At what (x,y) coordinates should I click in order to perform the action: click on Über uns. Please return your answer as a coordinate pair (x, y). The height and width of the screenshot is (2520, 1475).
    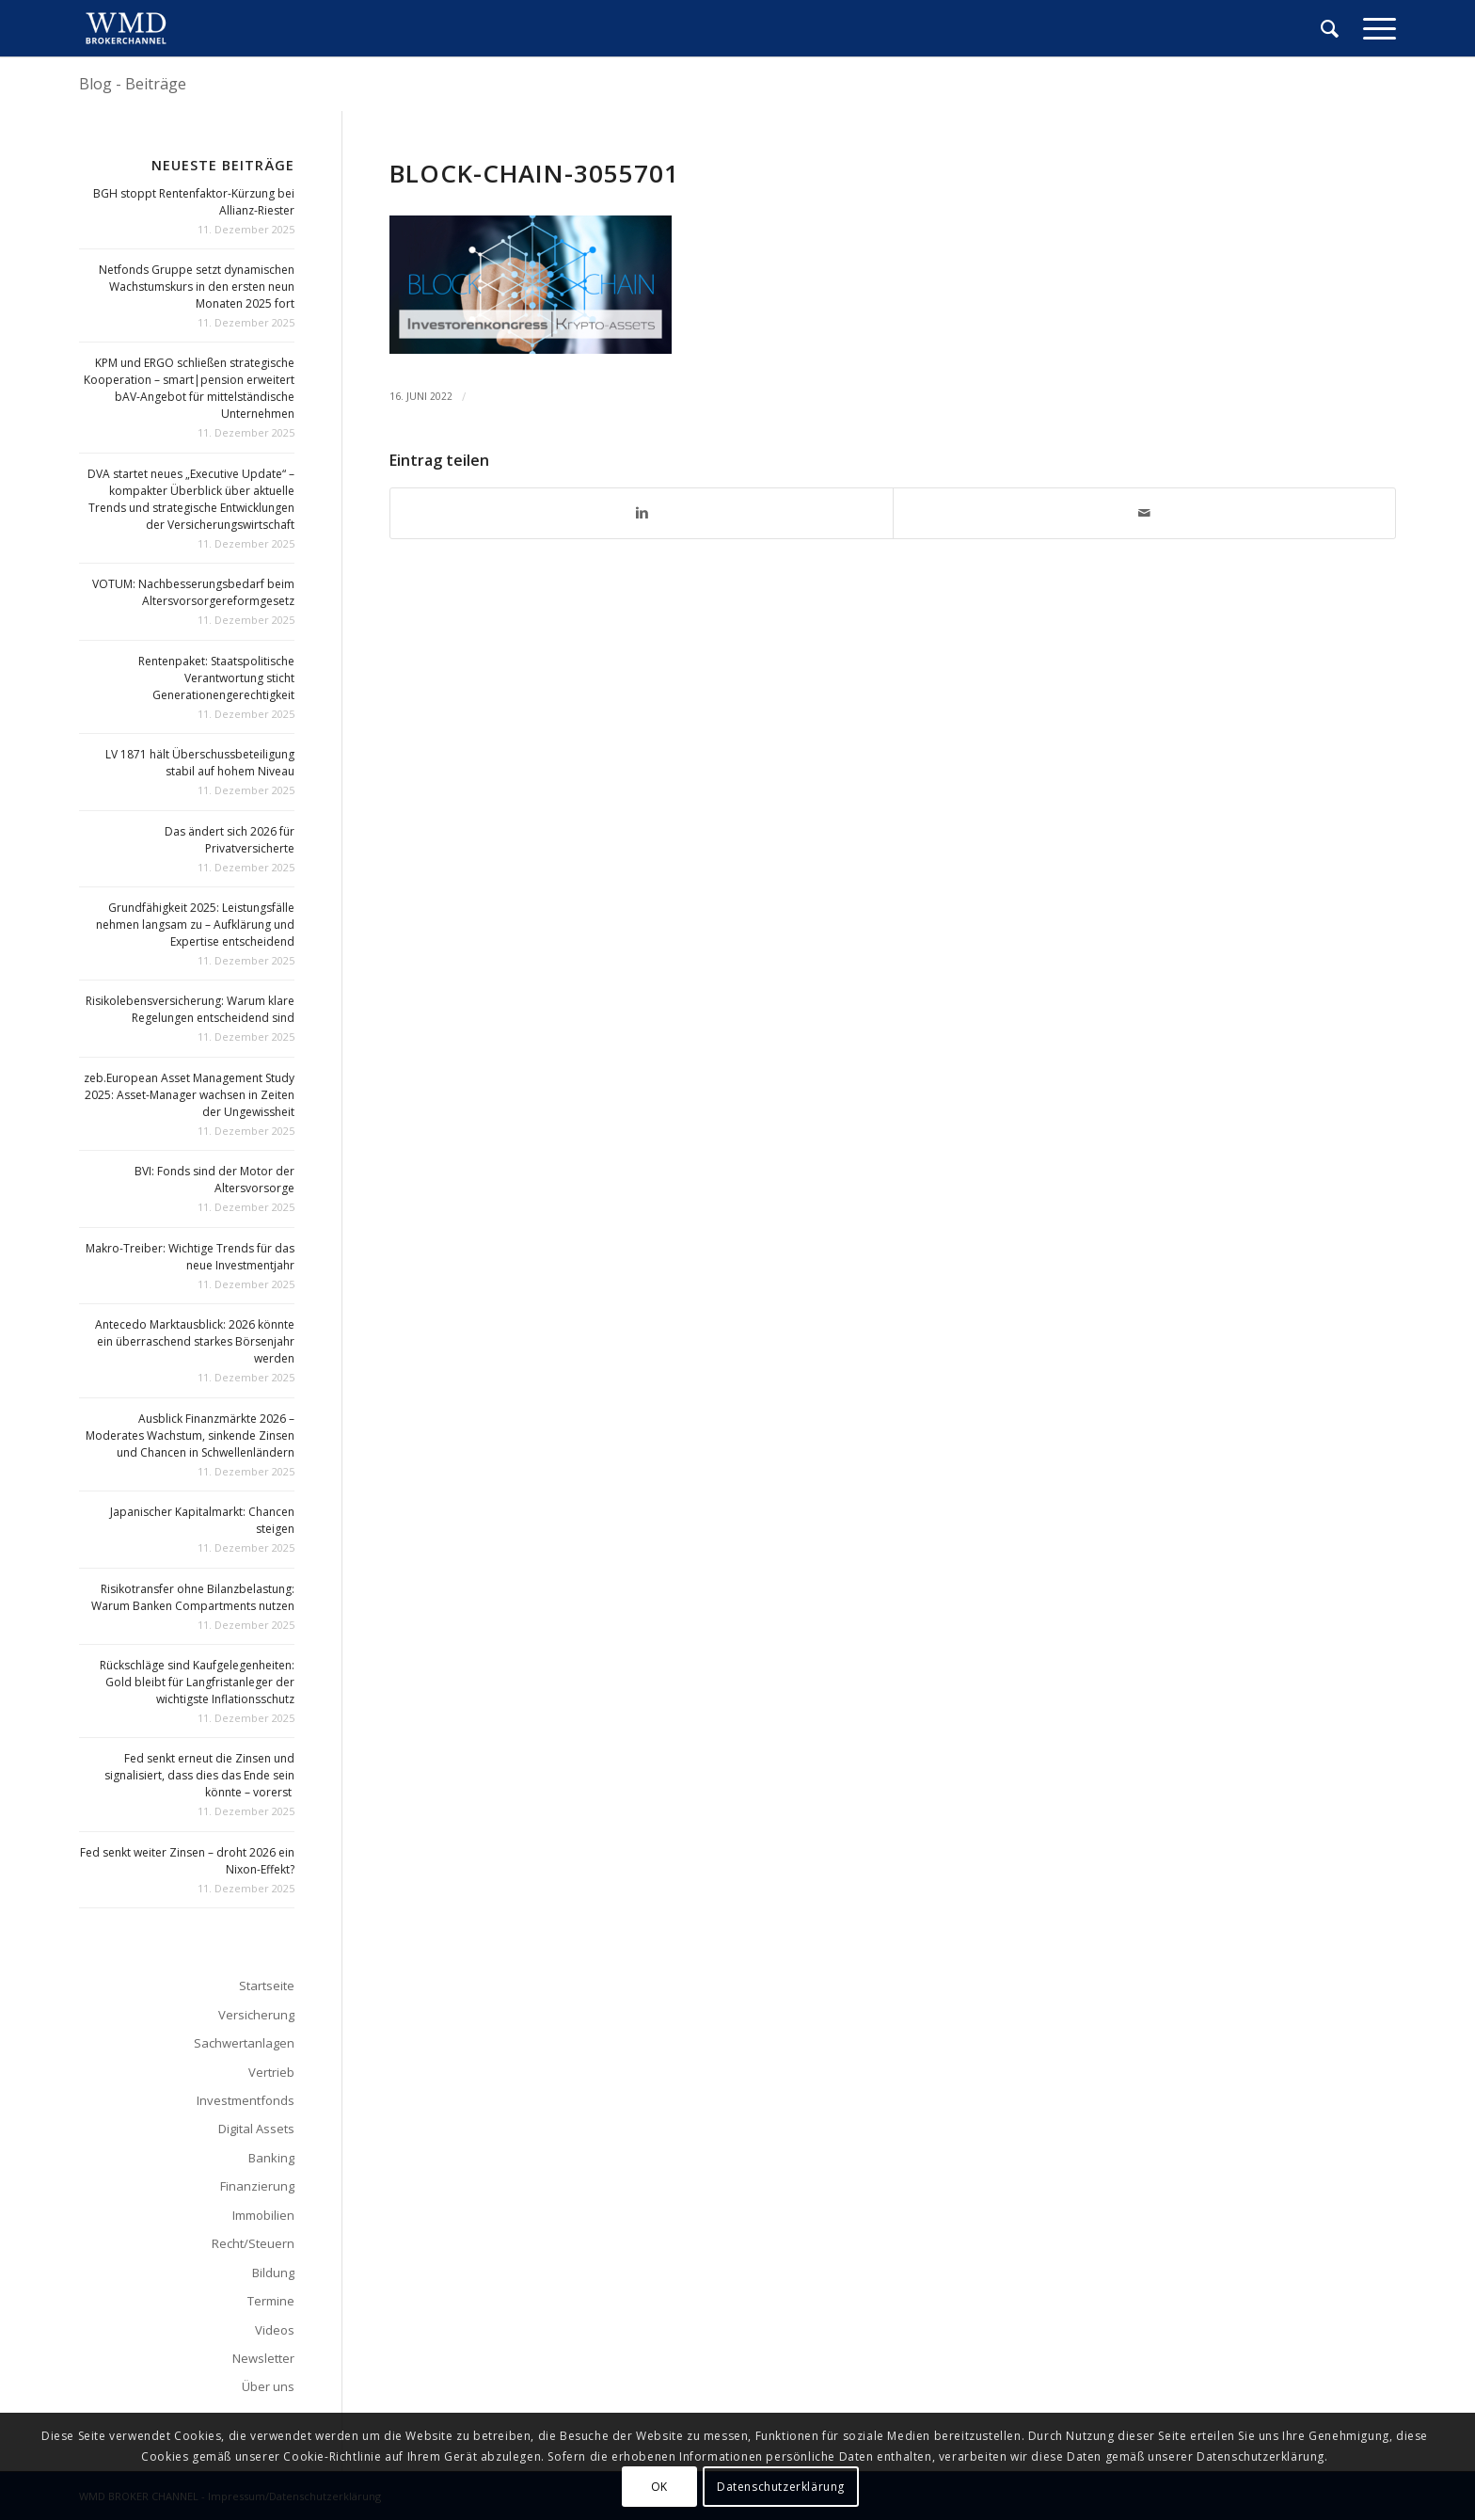
    Looking at the image, I should click on (268, 2386).